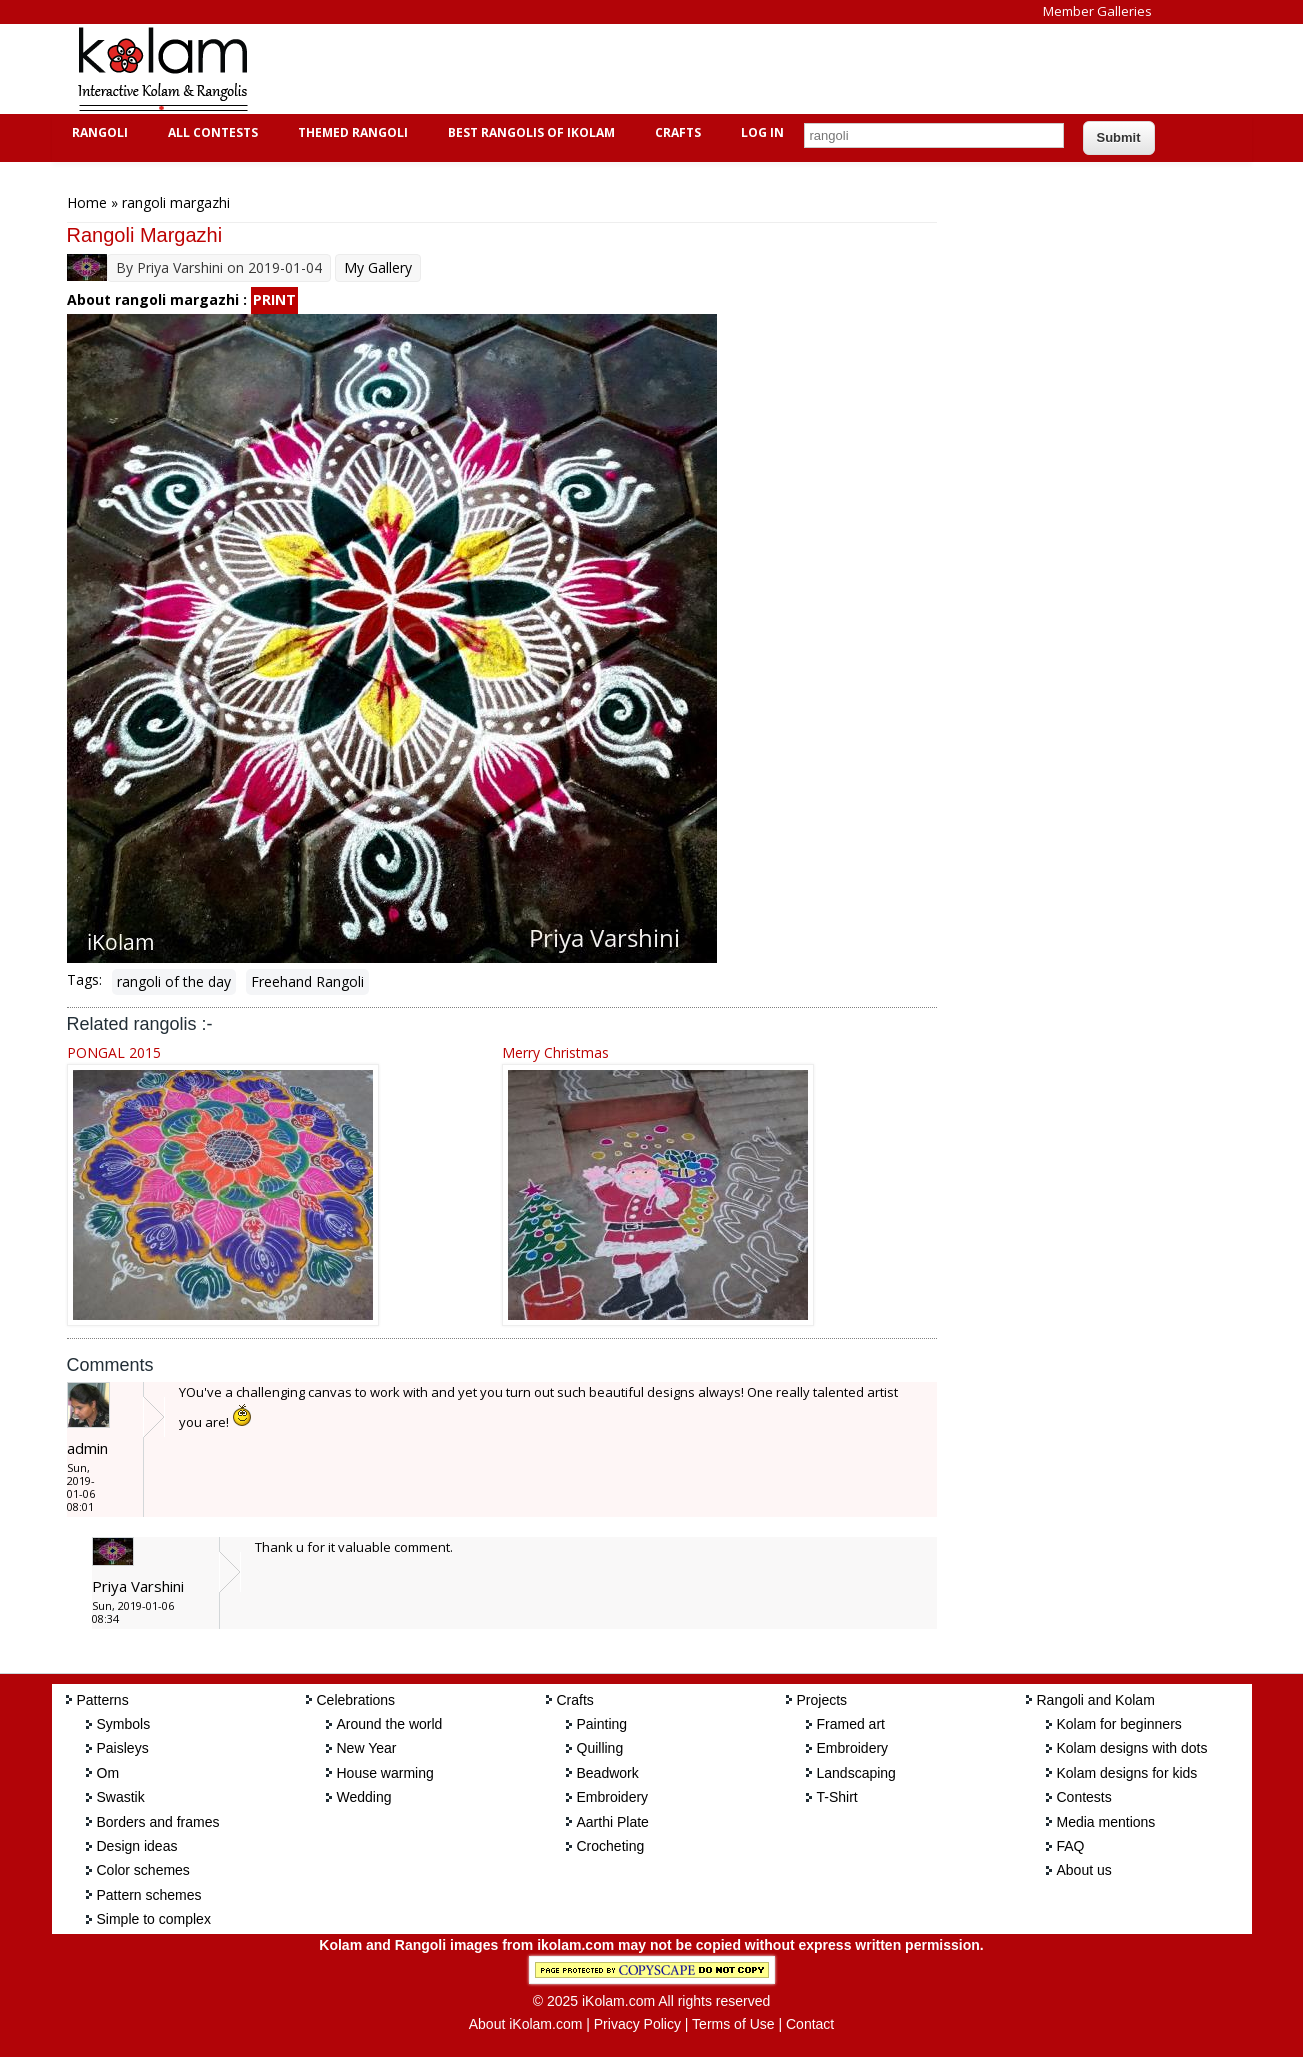  What do you see at coordinates (124, 1724) in the screenshot?
I see `Symbols` at bounding box center [124, 1724].